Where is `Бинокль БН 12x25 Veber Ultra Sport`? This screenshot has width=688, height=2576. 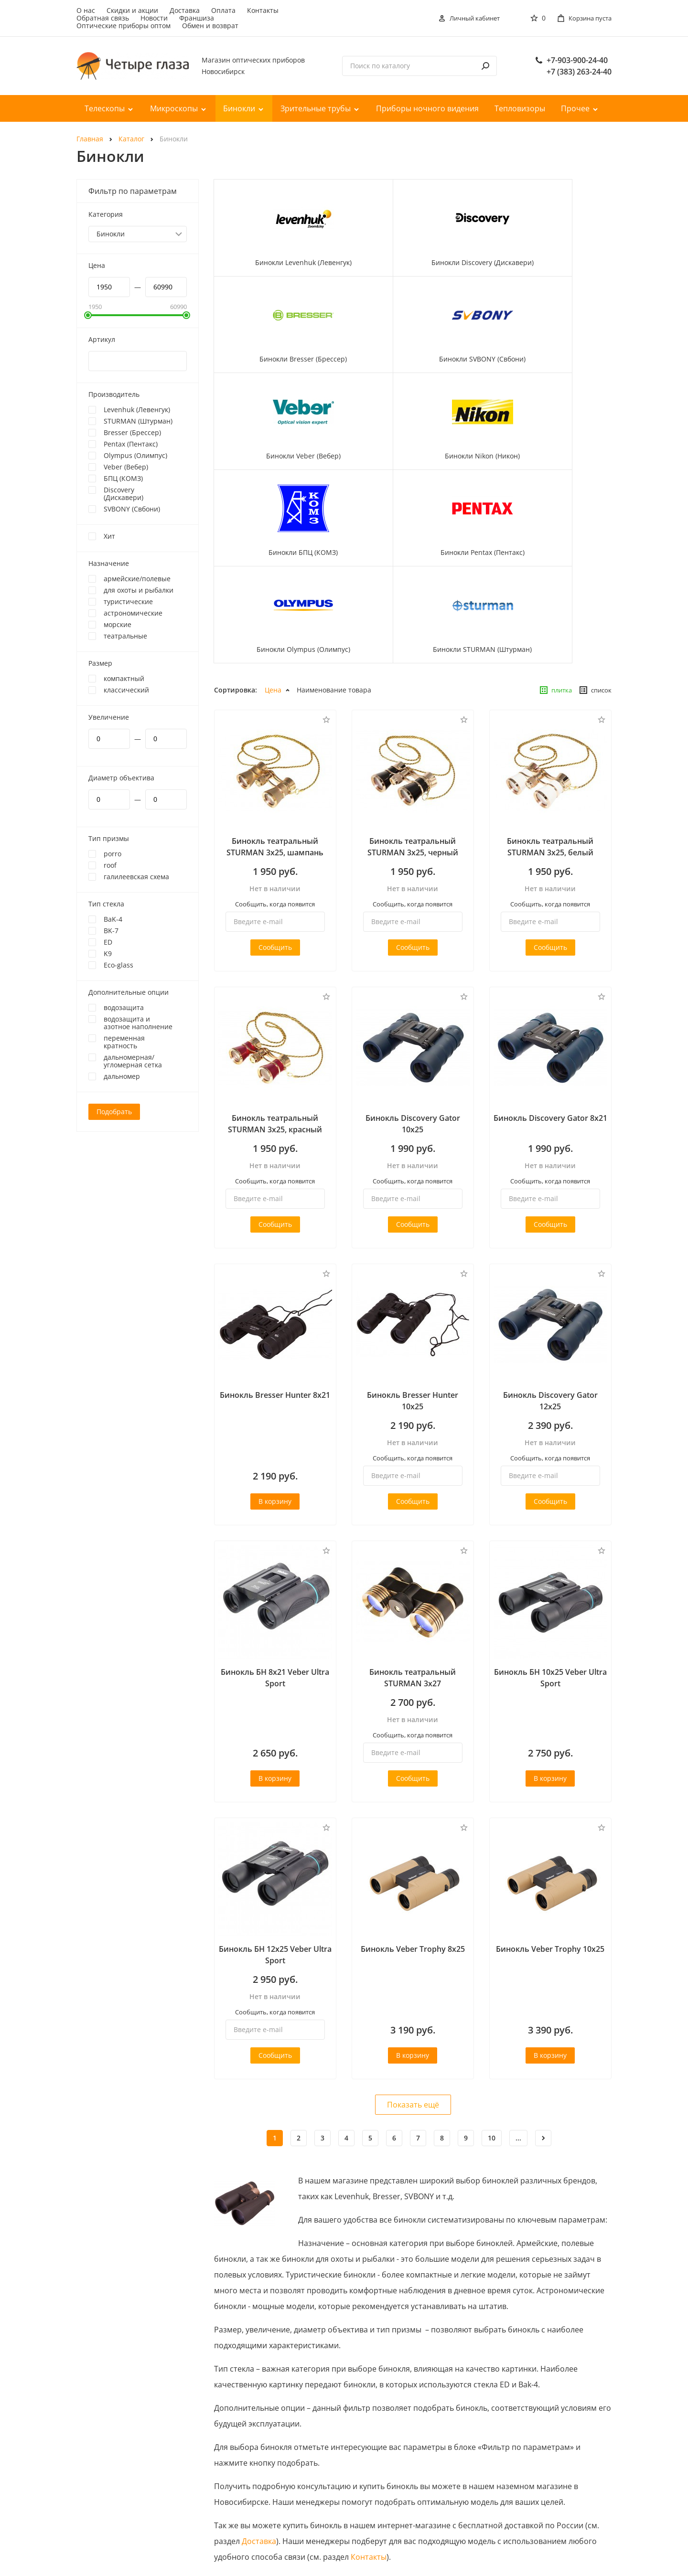
Бинокль БН 12x25 Veber Ultra Sport is located at coordinates (275, 1805).